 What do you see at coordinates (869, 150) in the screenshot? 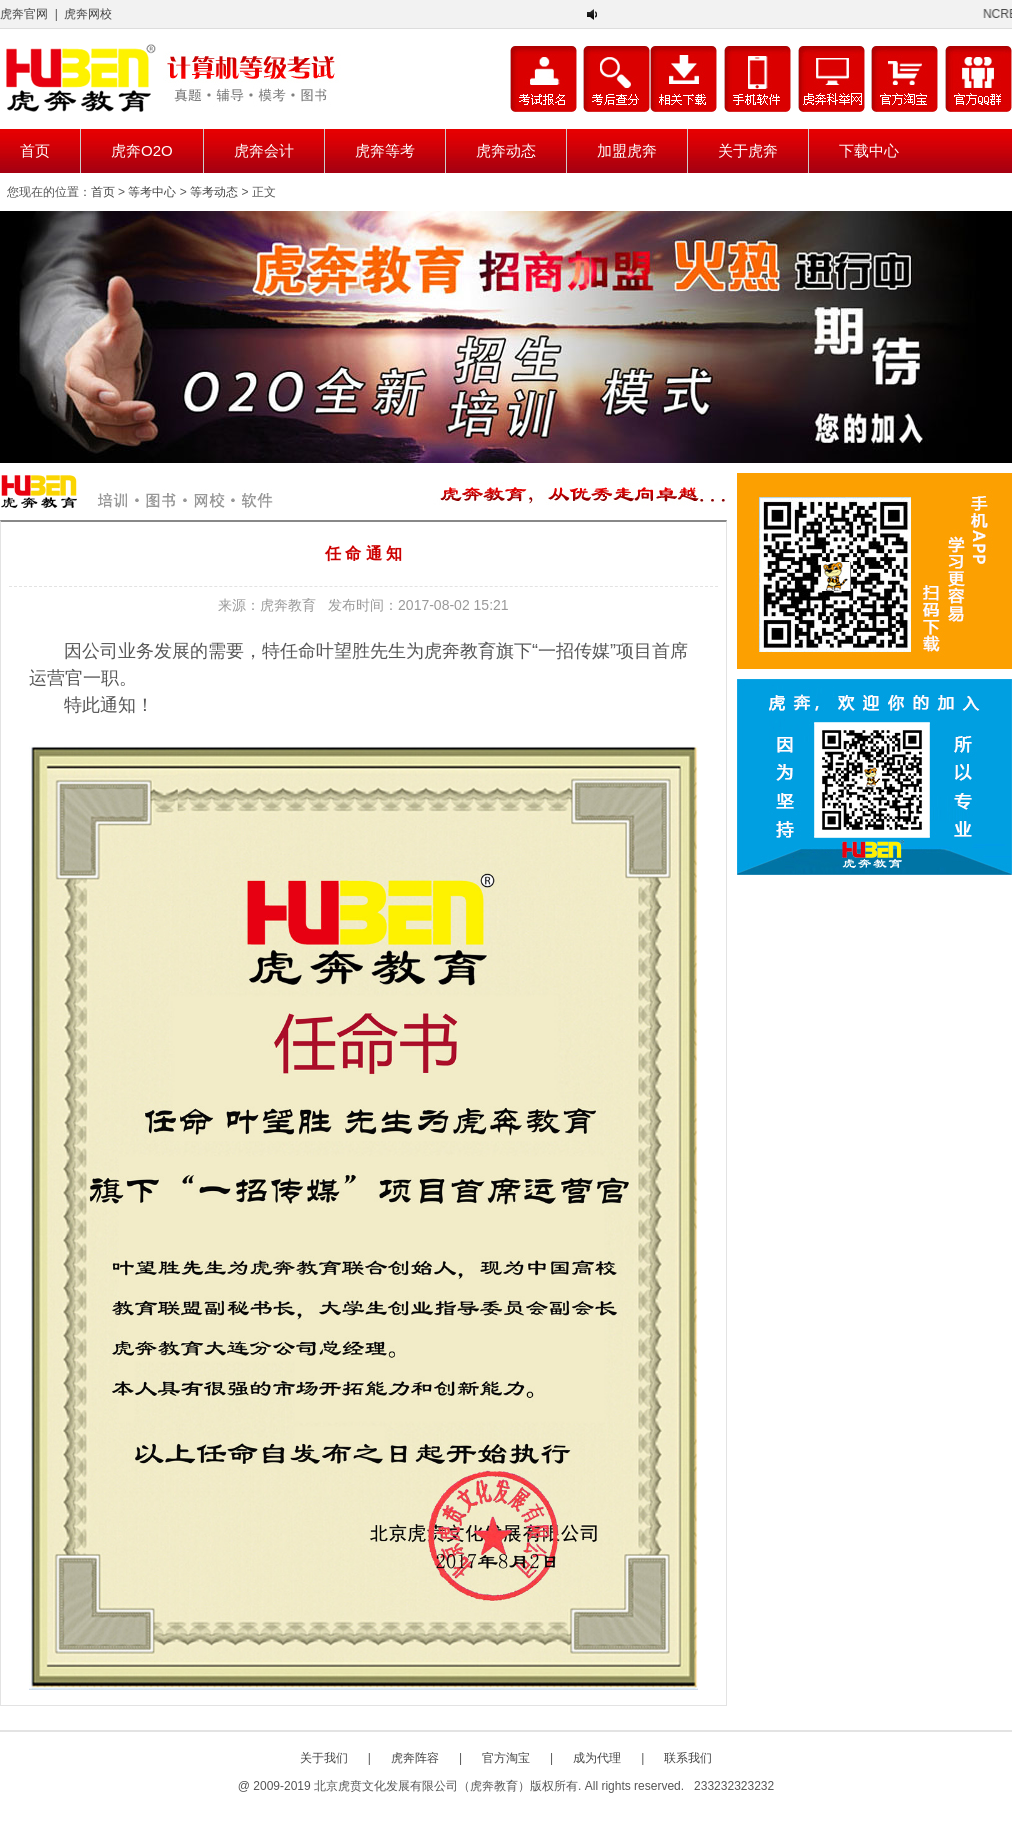
I see `下载中心` at bounding box center [869, 150].